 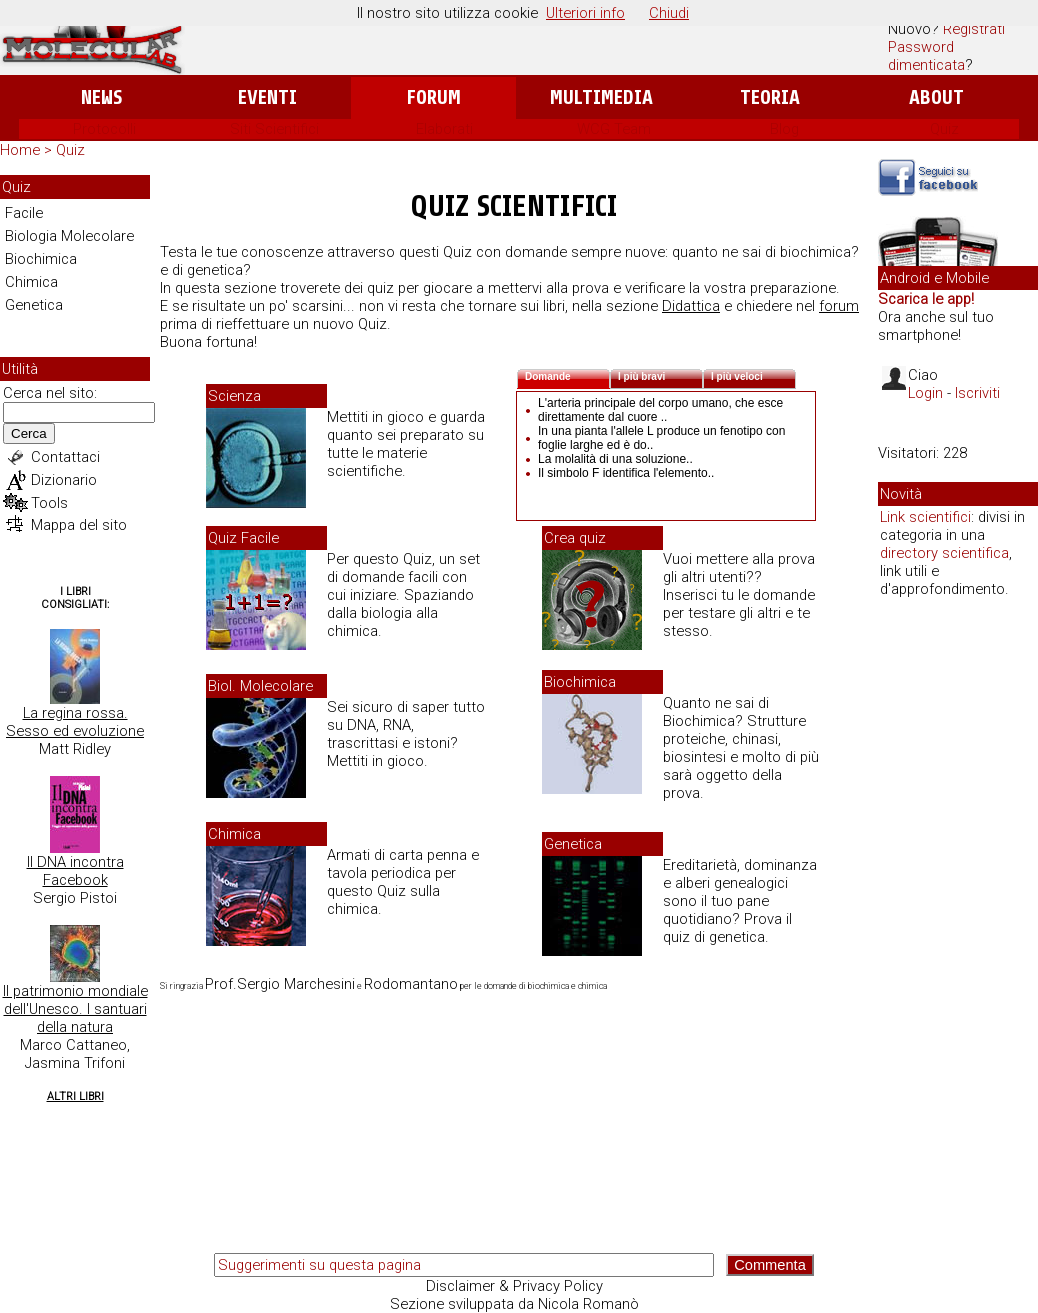 What do you see at coordinates (925, 517) in the screenshot?
I see `Link scientifici` at bounding box center [925, 517].